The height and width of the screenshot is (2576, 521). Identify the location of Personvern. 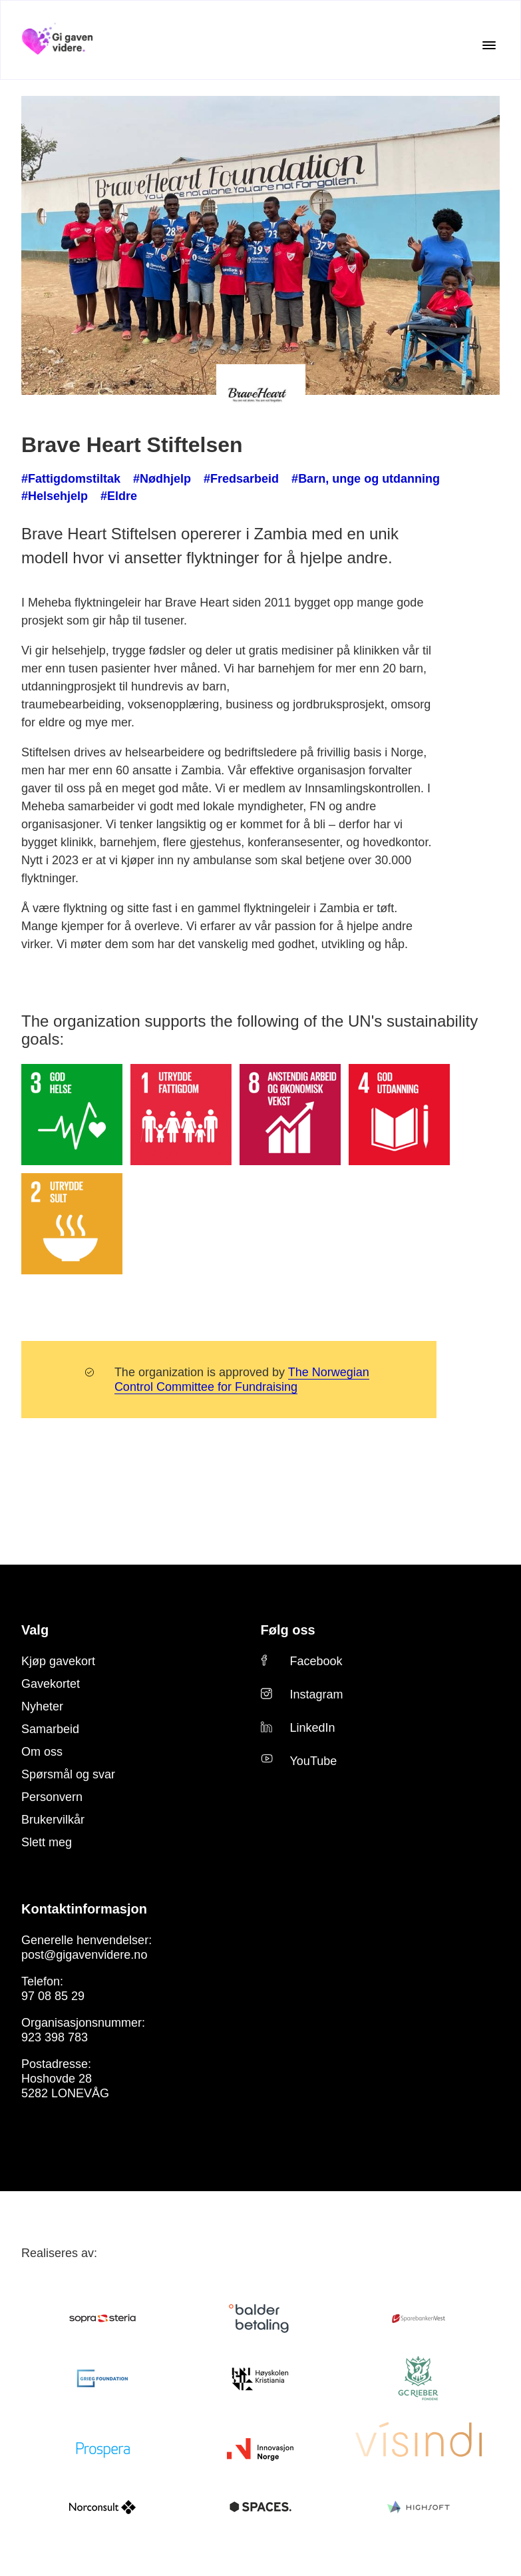
(48, 1743).